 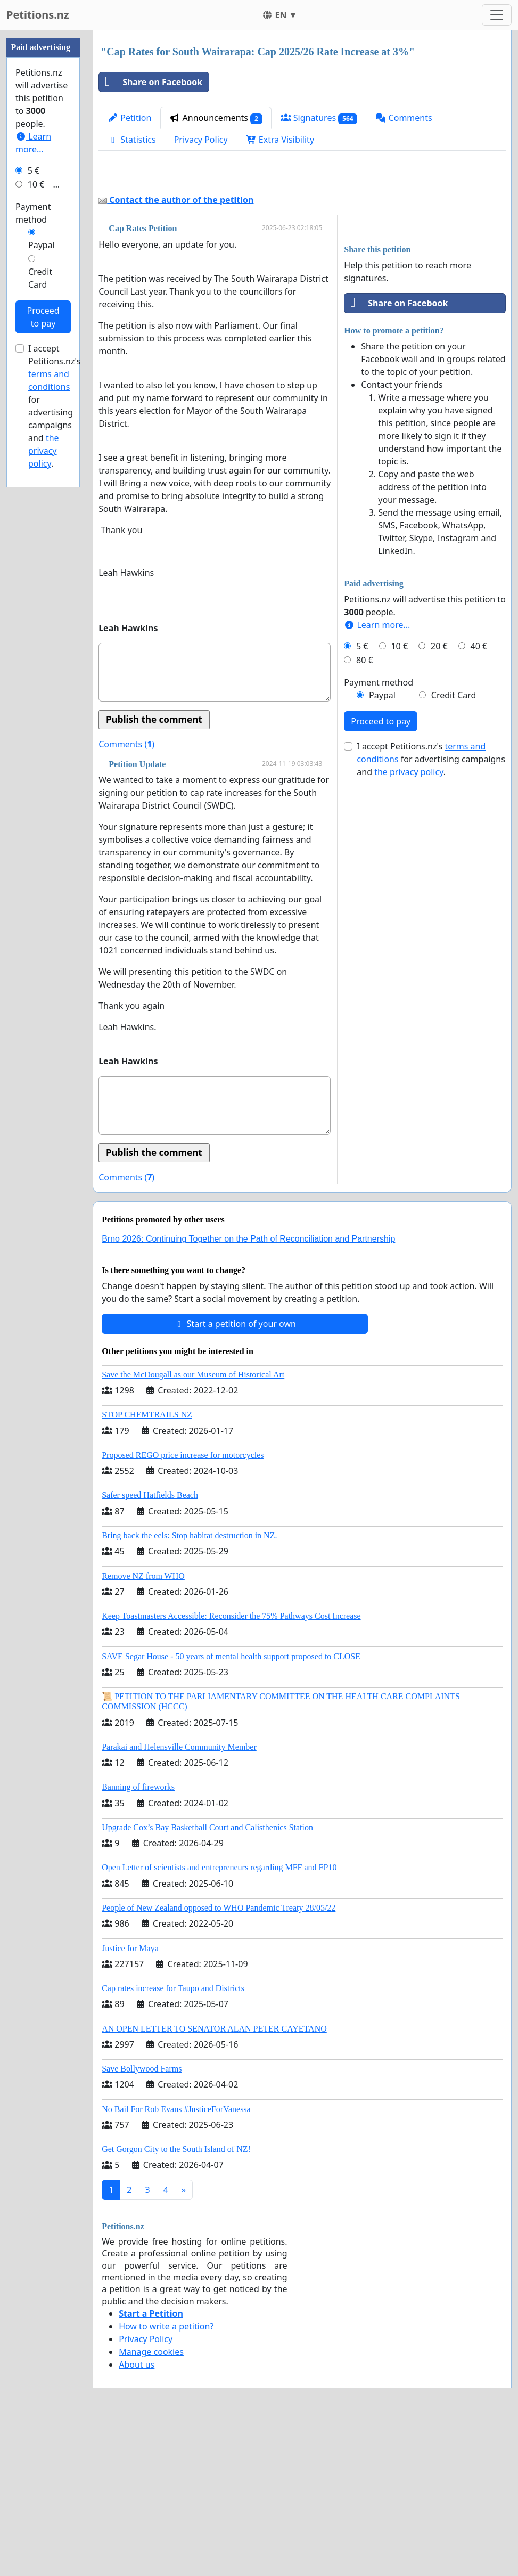 I want to click on Paypal, so click(x=382, y=844).